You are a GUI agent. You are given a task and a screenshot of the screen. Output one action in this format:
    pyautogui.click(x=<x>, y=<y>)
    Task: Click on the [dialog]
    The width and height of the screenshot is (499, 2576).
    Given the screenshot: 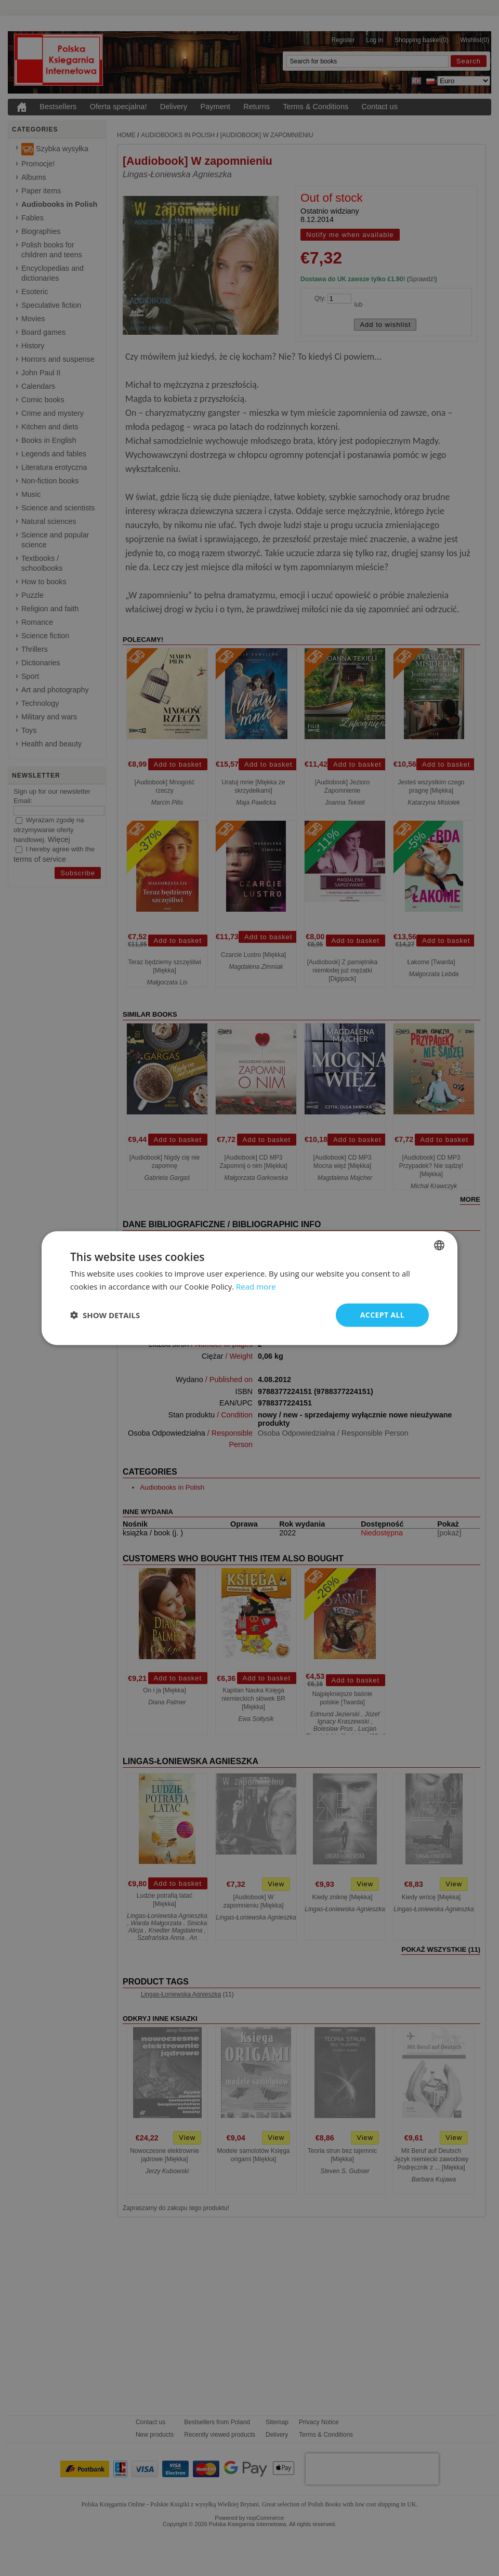 What is the action you would take?
    pyautogui.click(x=249, y=1288)
    